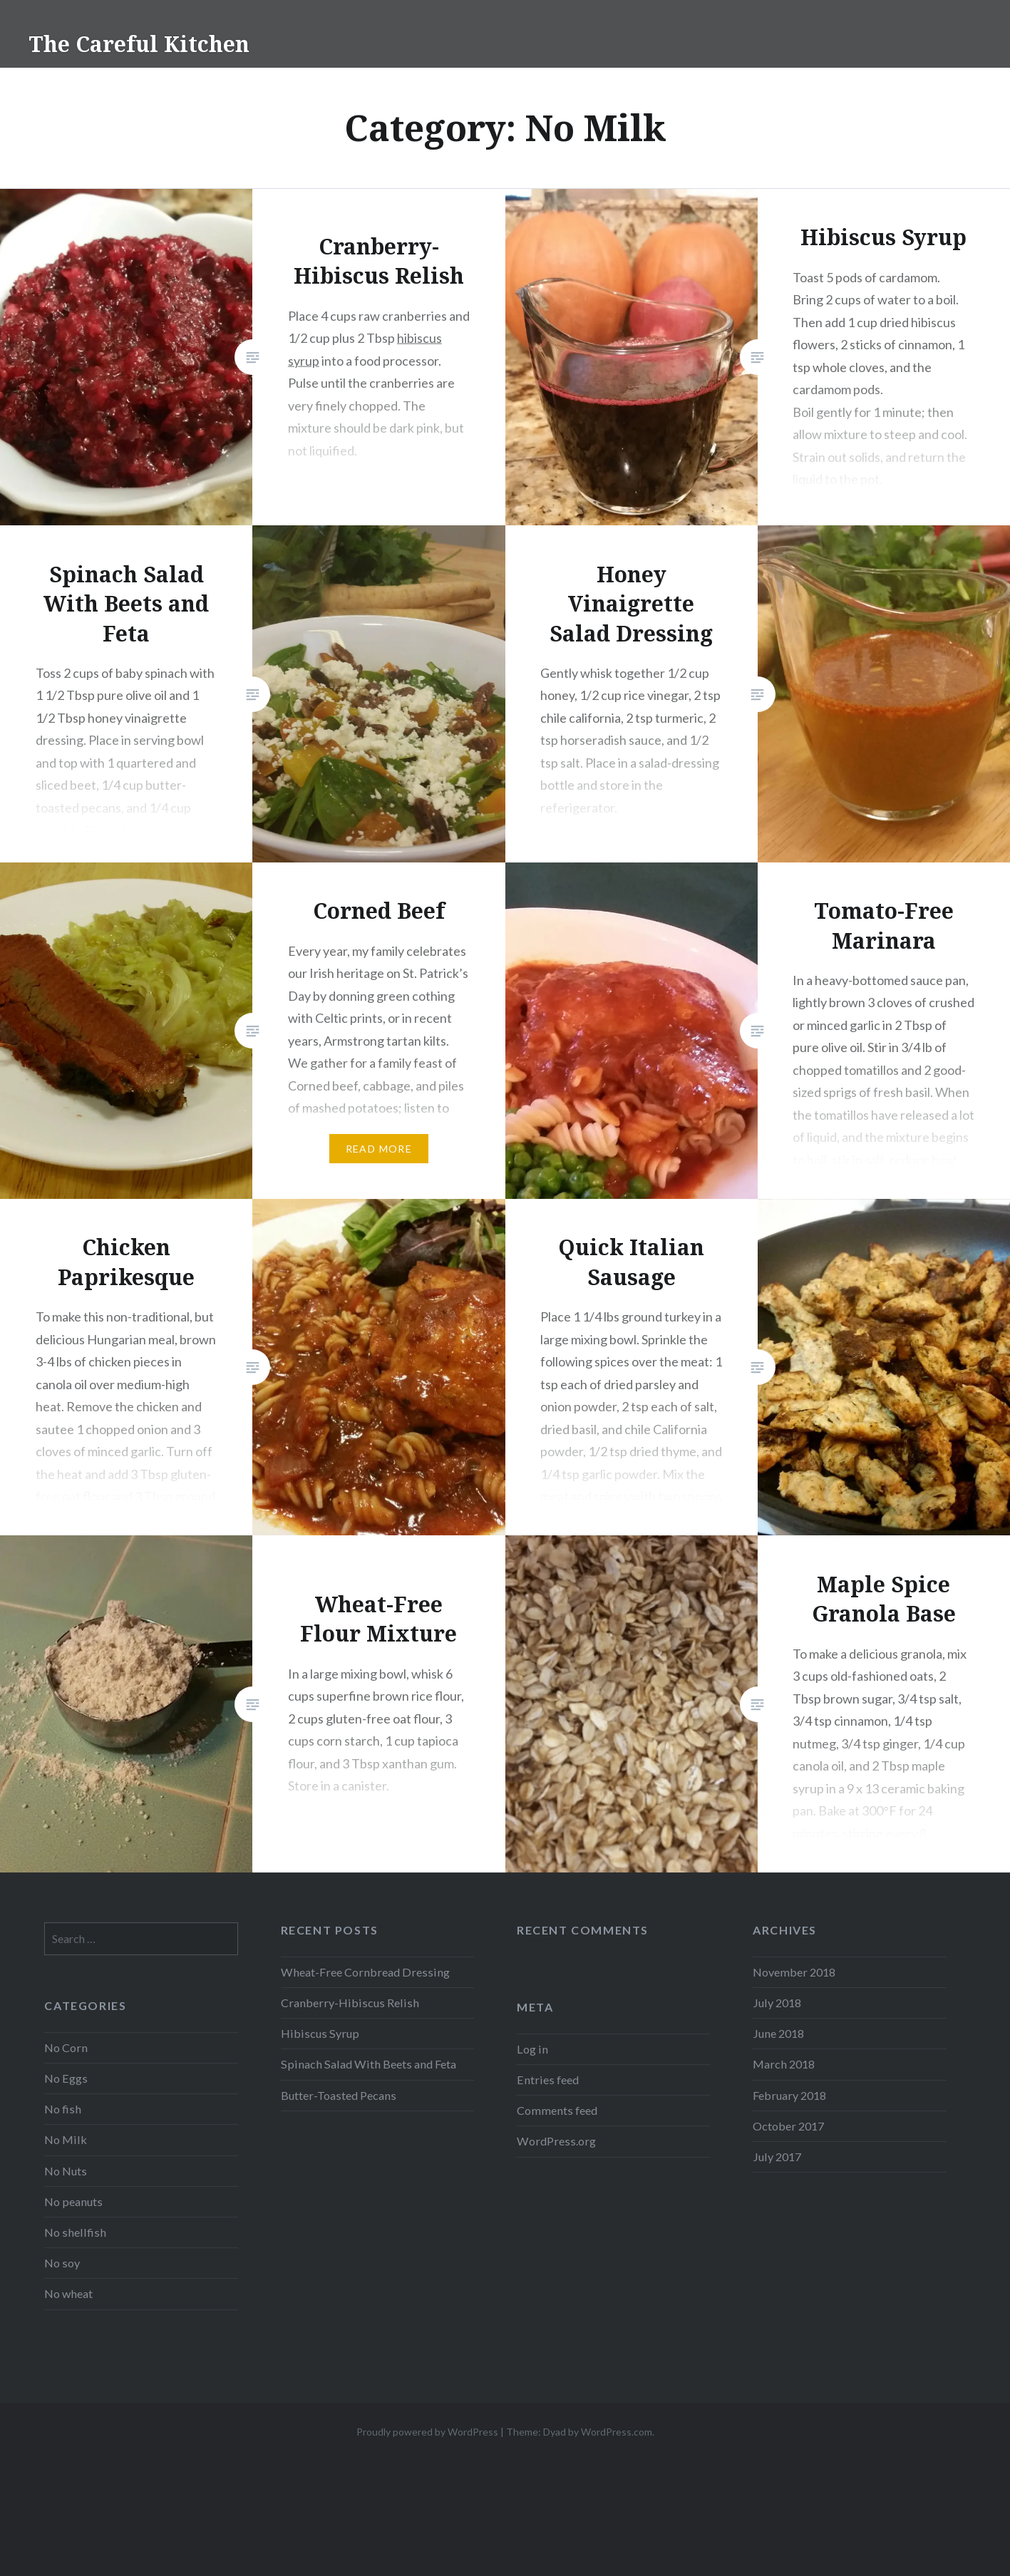 The image size is (1010, 2576). Describe the element at coordinates (778, 2033) in the screenshot. I see `June 2018` at that location.